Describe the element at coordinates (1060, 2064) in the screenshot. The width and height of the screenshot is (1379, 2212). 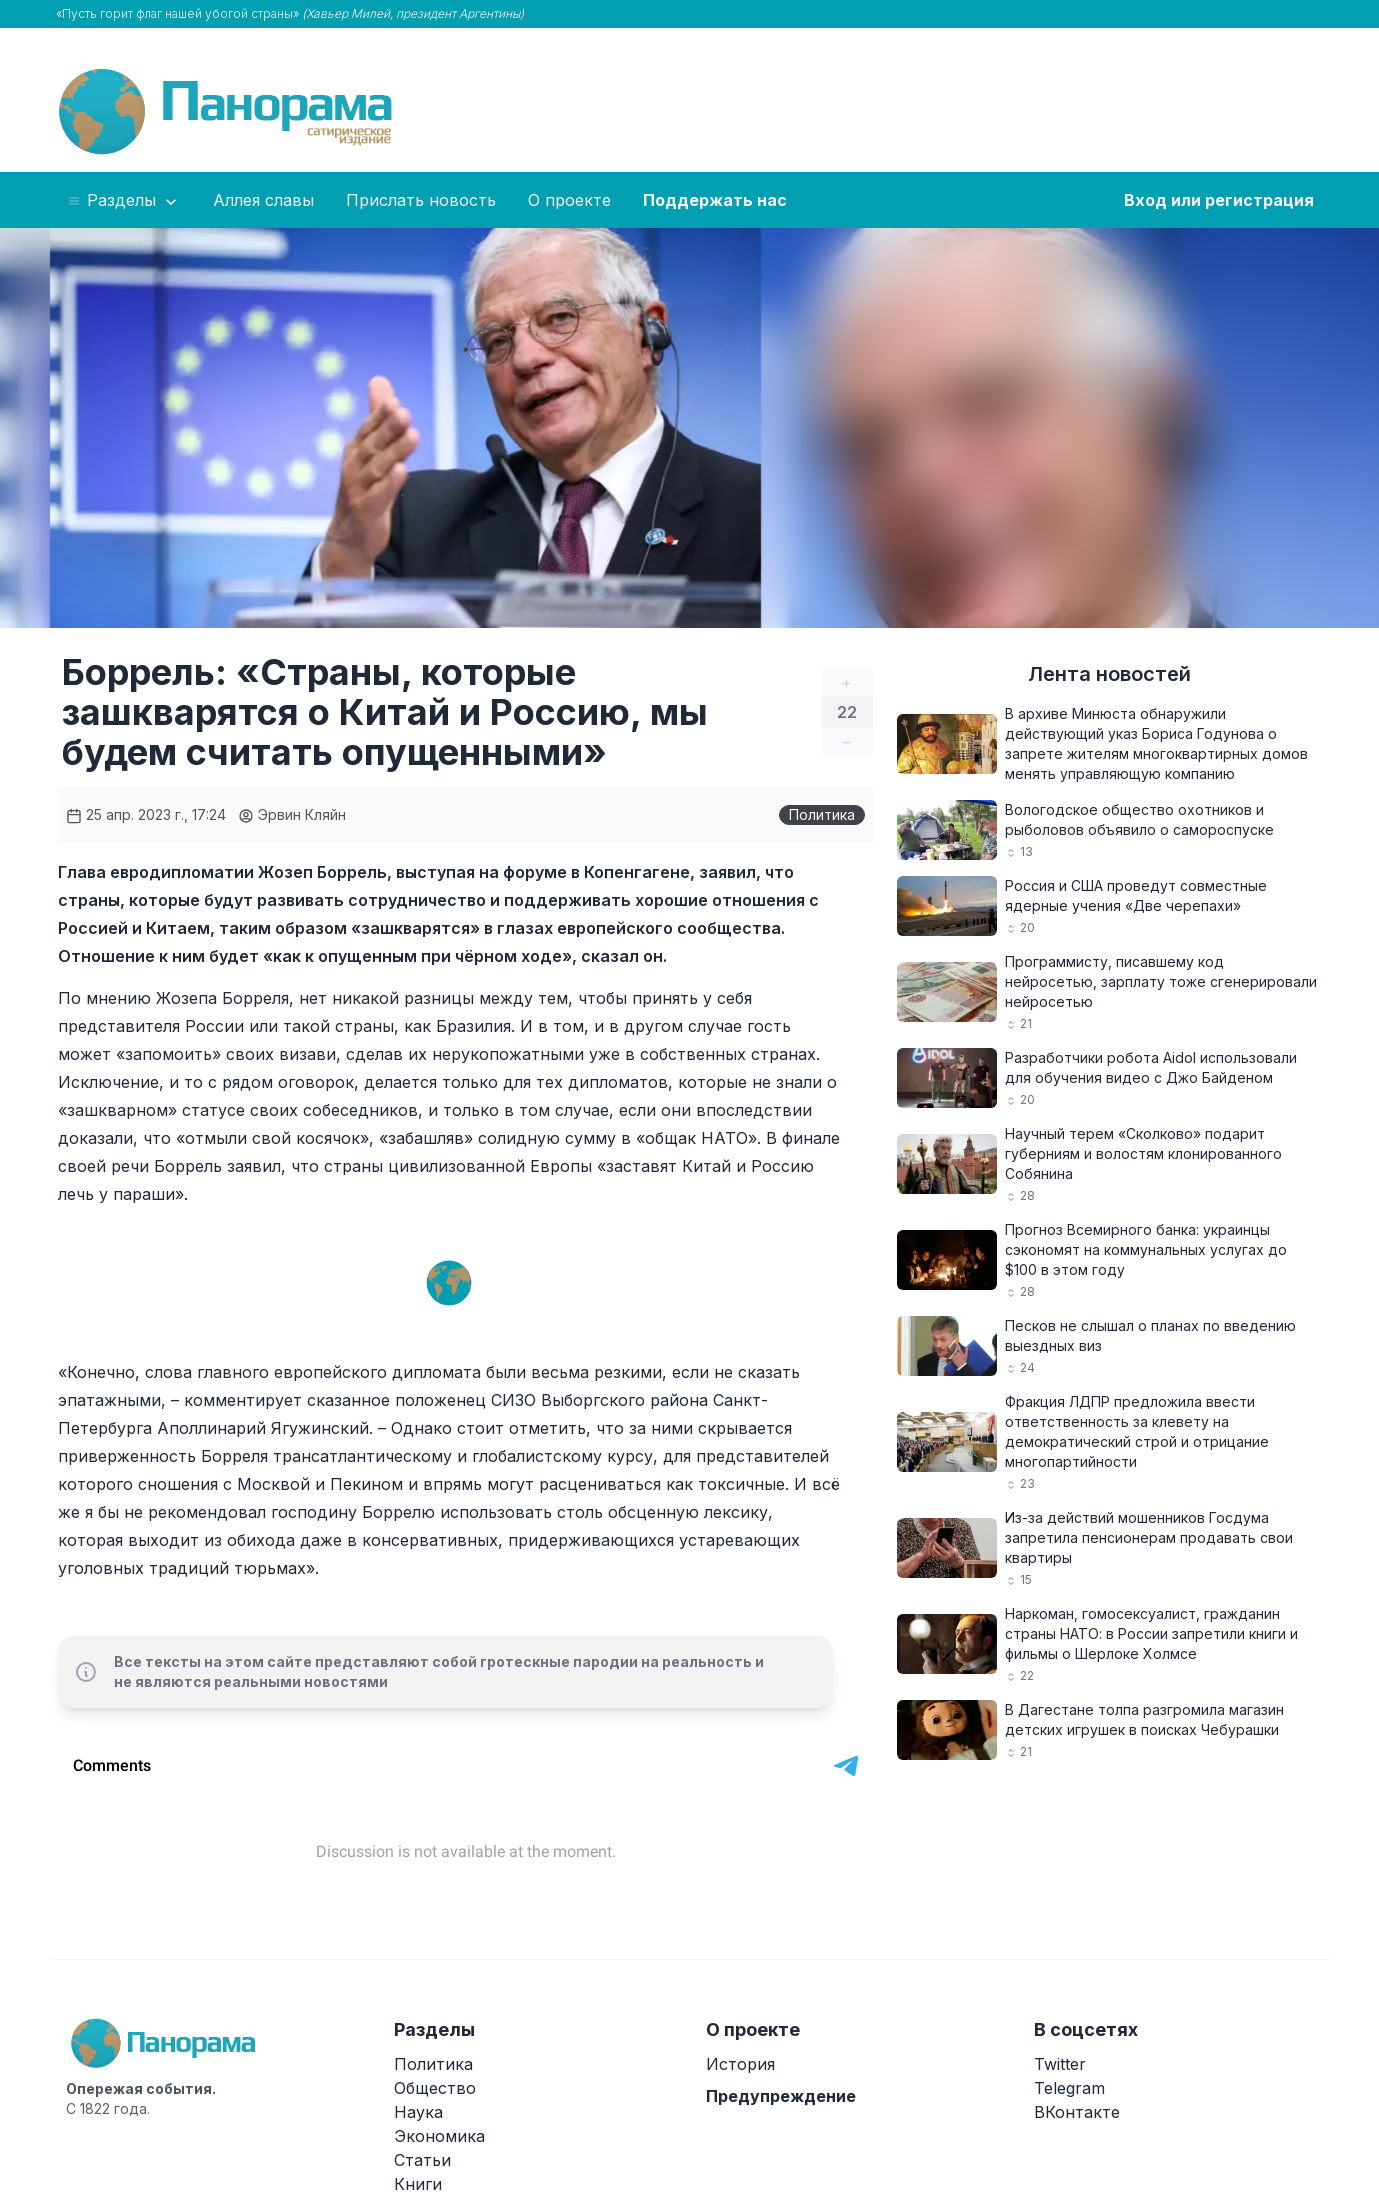
I see `Twitter` at that location.